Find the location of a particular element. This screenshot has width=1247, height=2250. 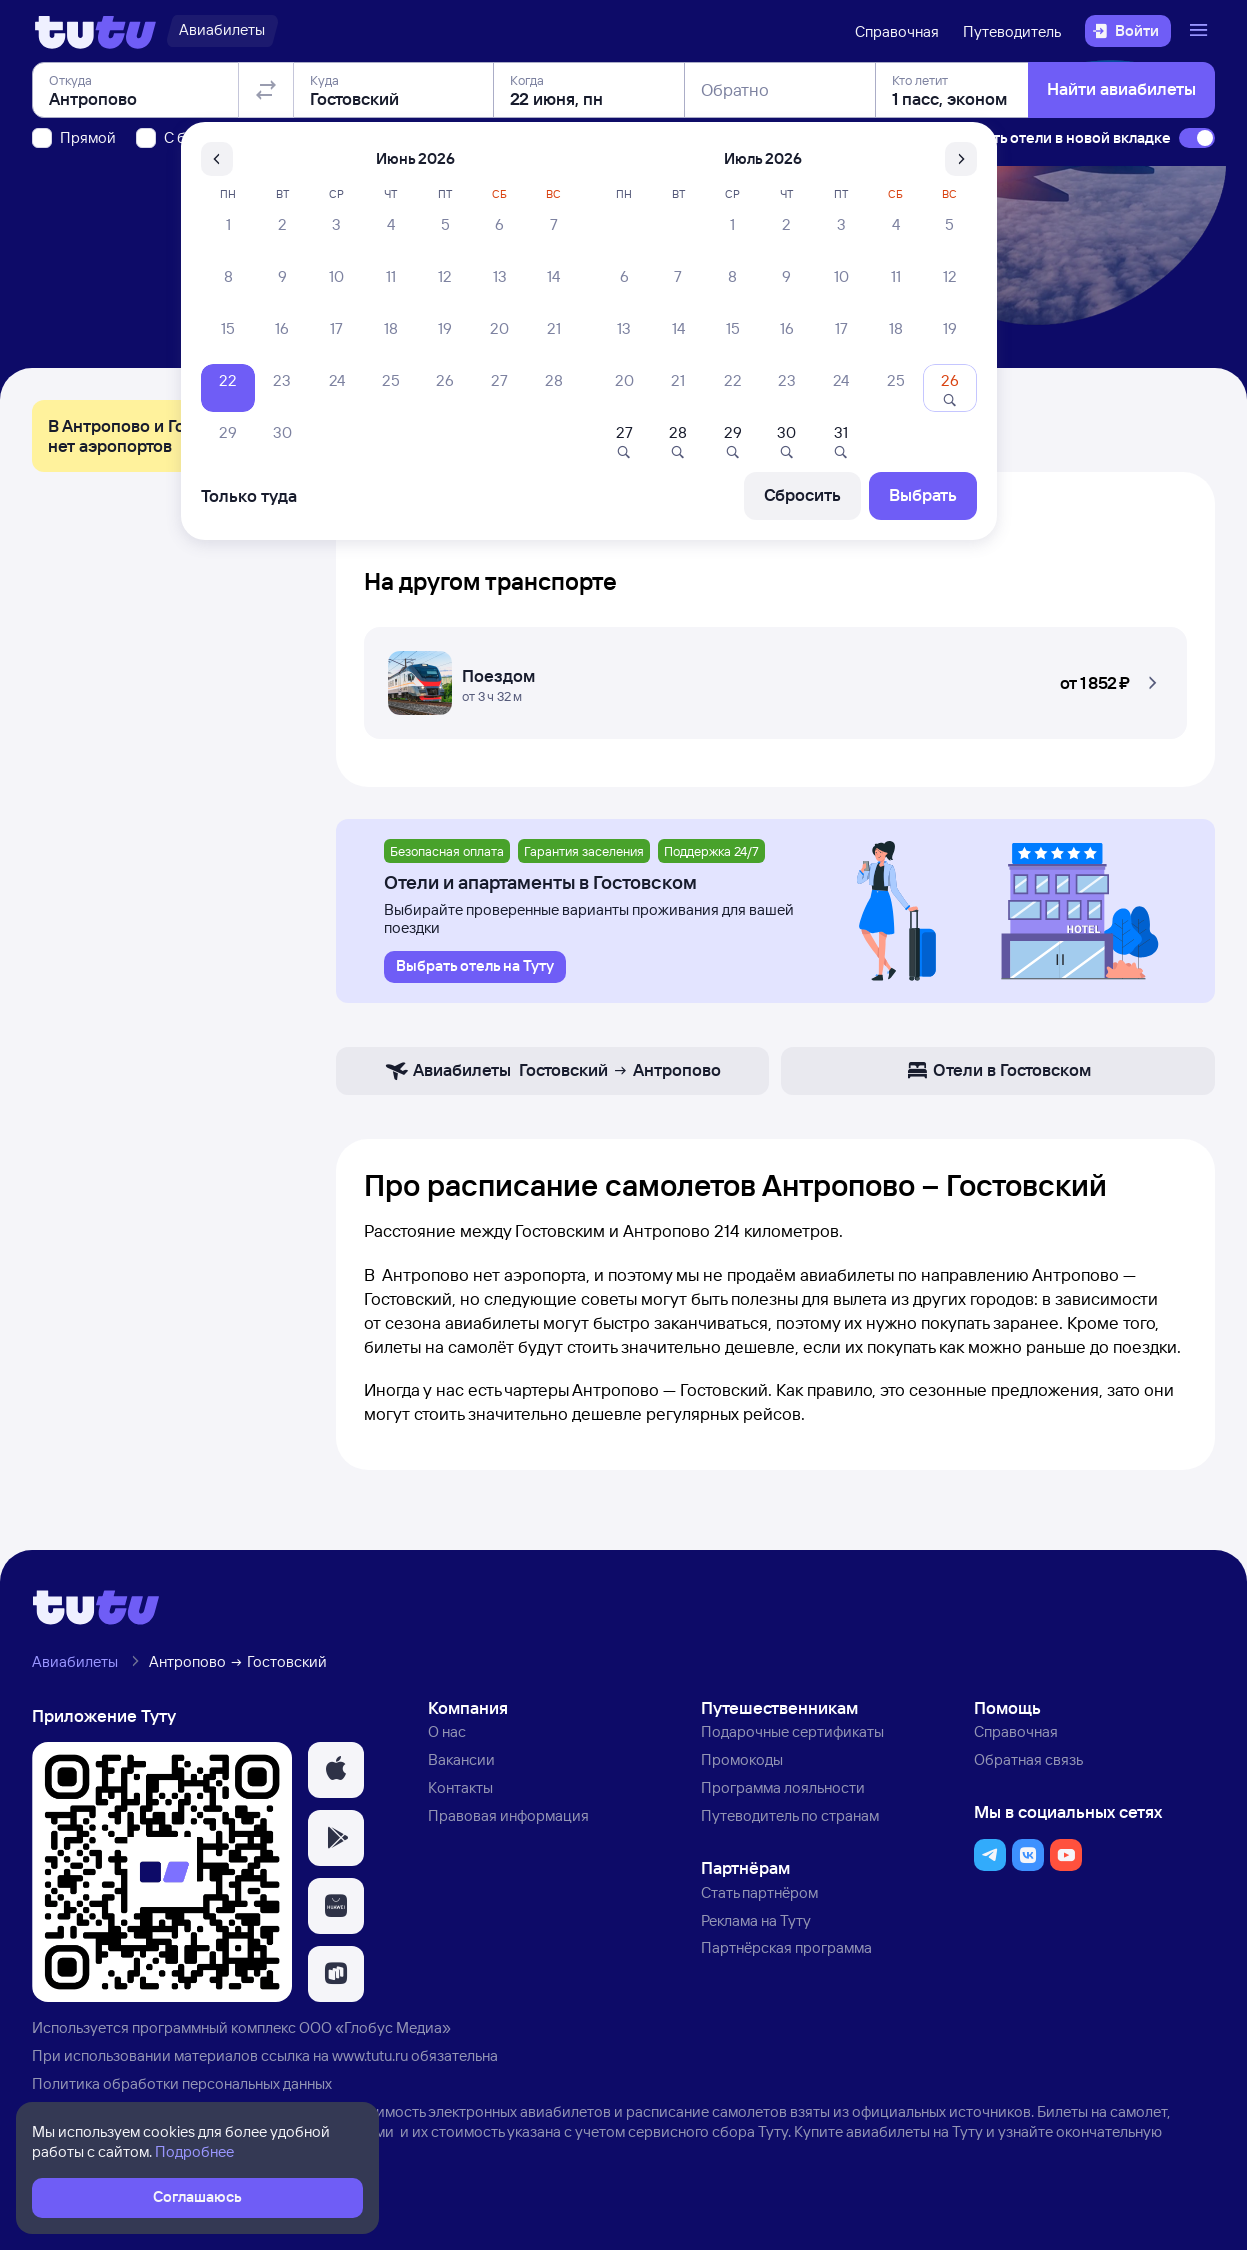

[Авиабилеты] is located at coordinates (222, 31).